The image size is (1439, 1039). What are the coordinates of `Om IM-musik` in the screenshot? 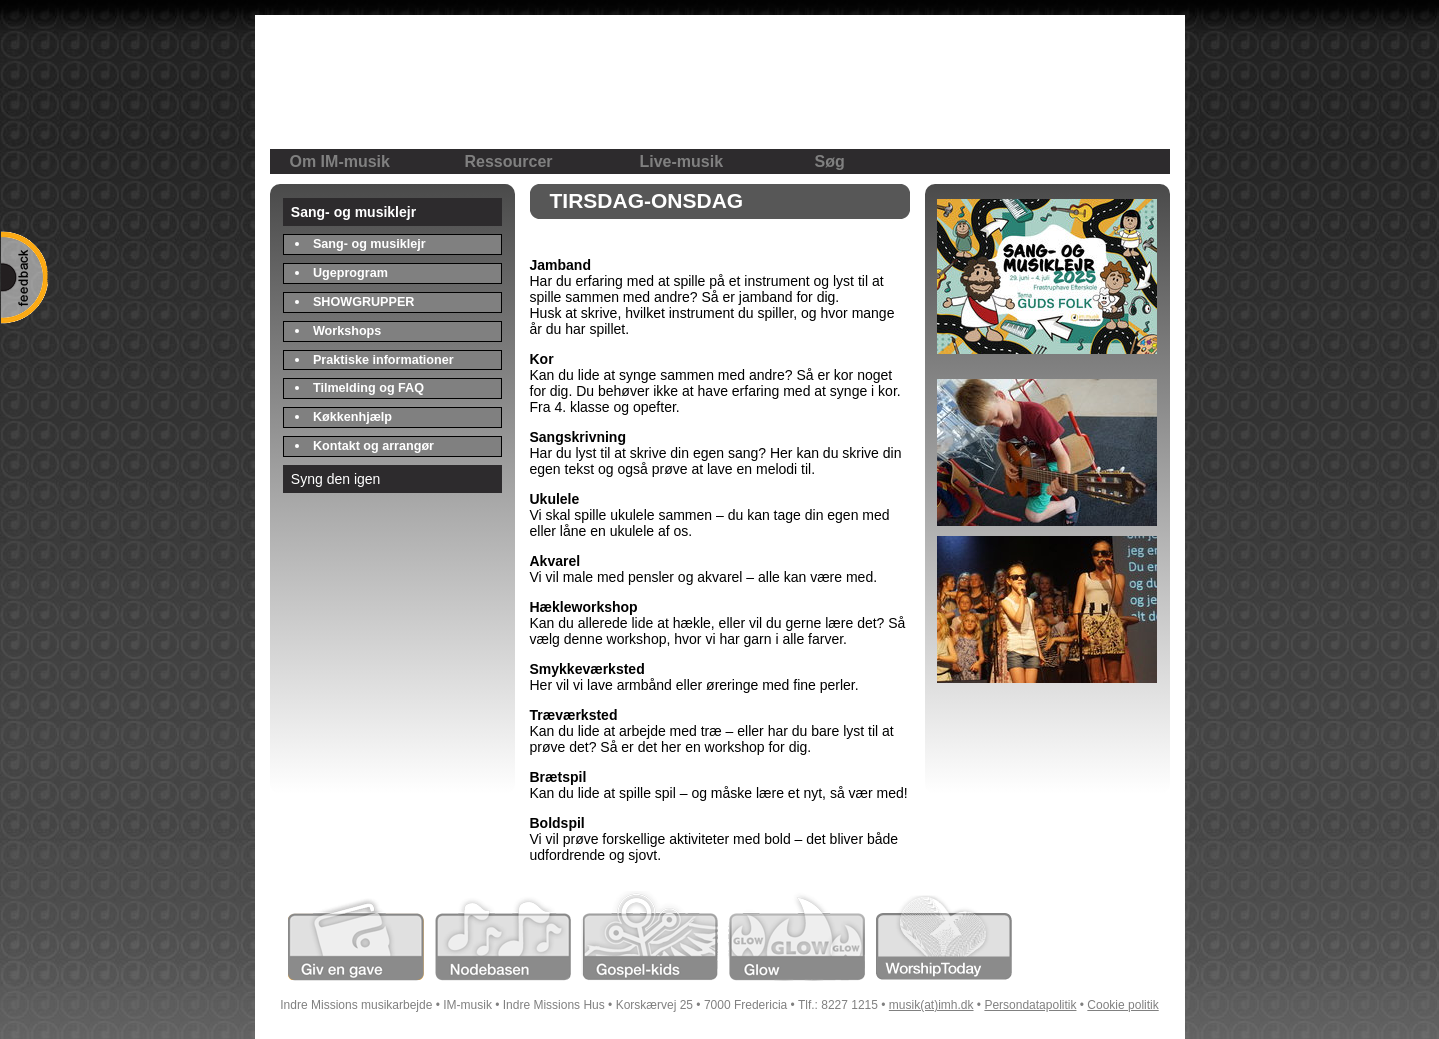 It's located at (340, 161).